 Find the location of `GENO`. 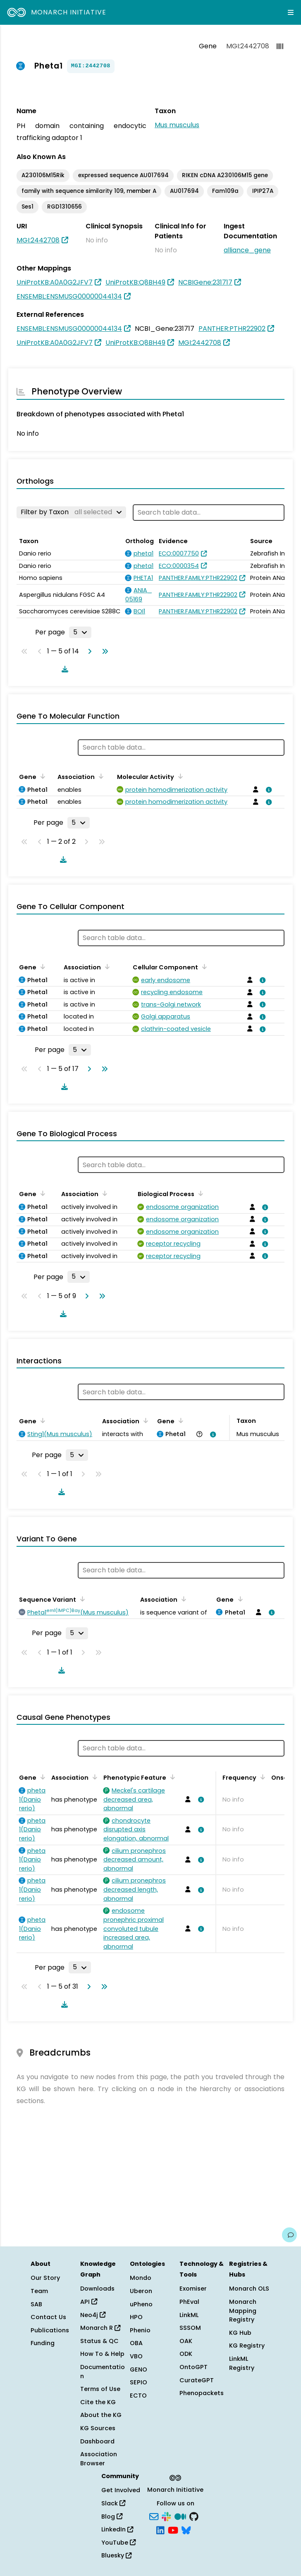

GENO is located at coordinates (138, 2369).